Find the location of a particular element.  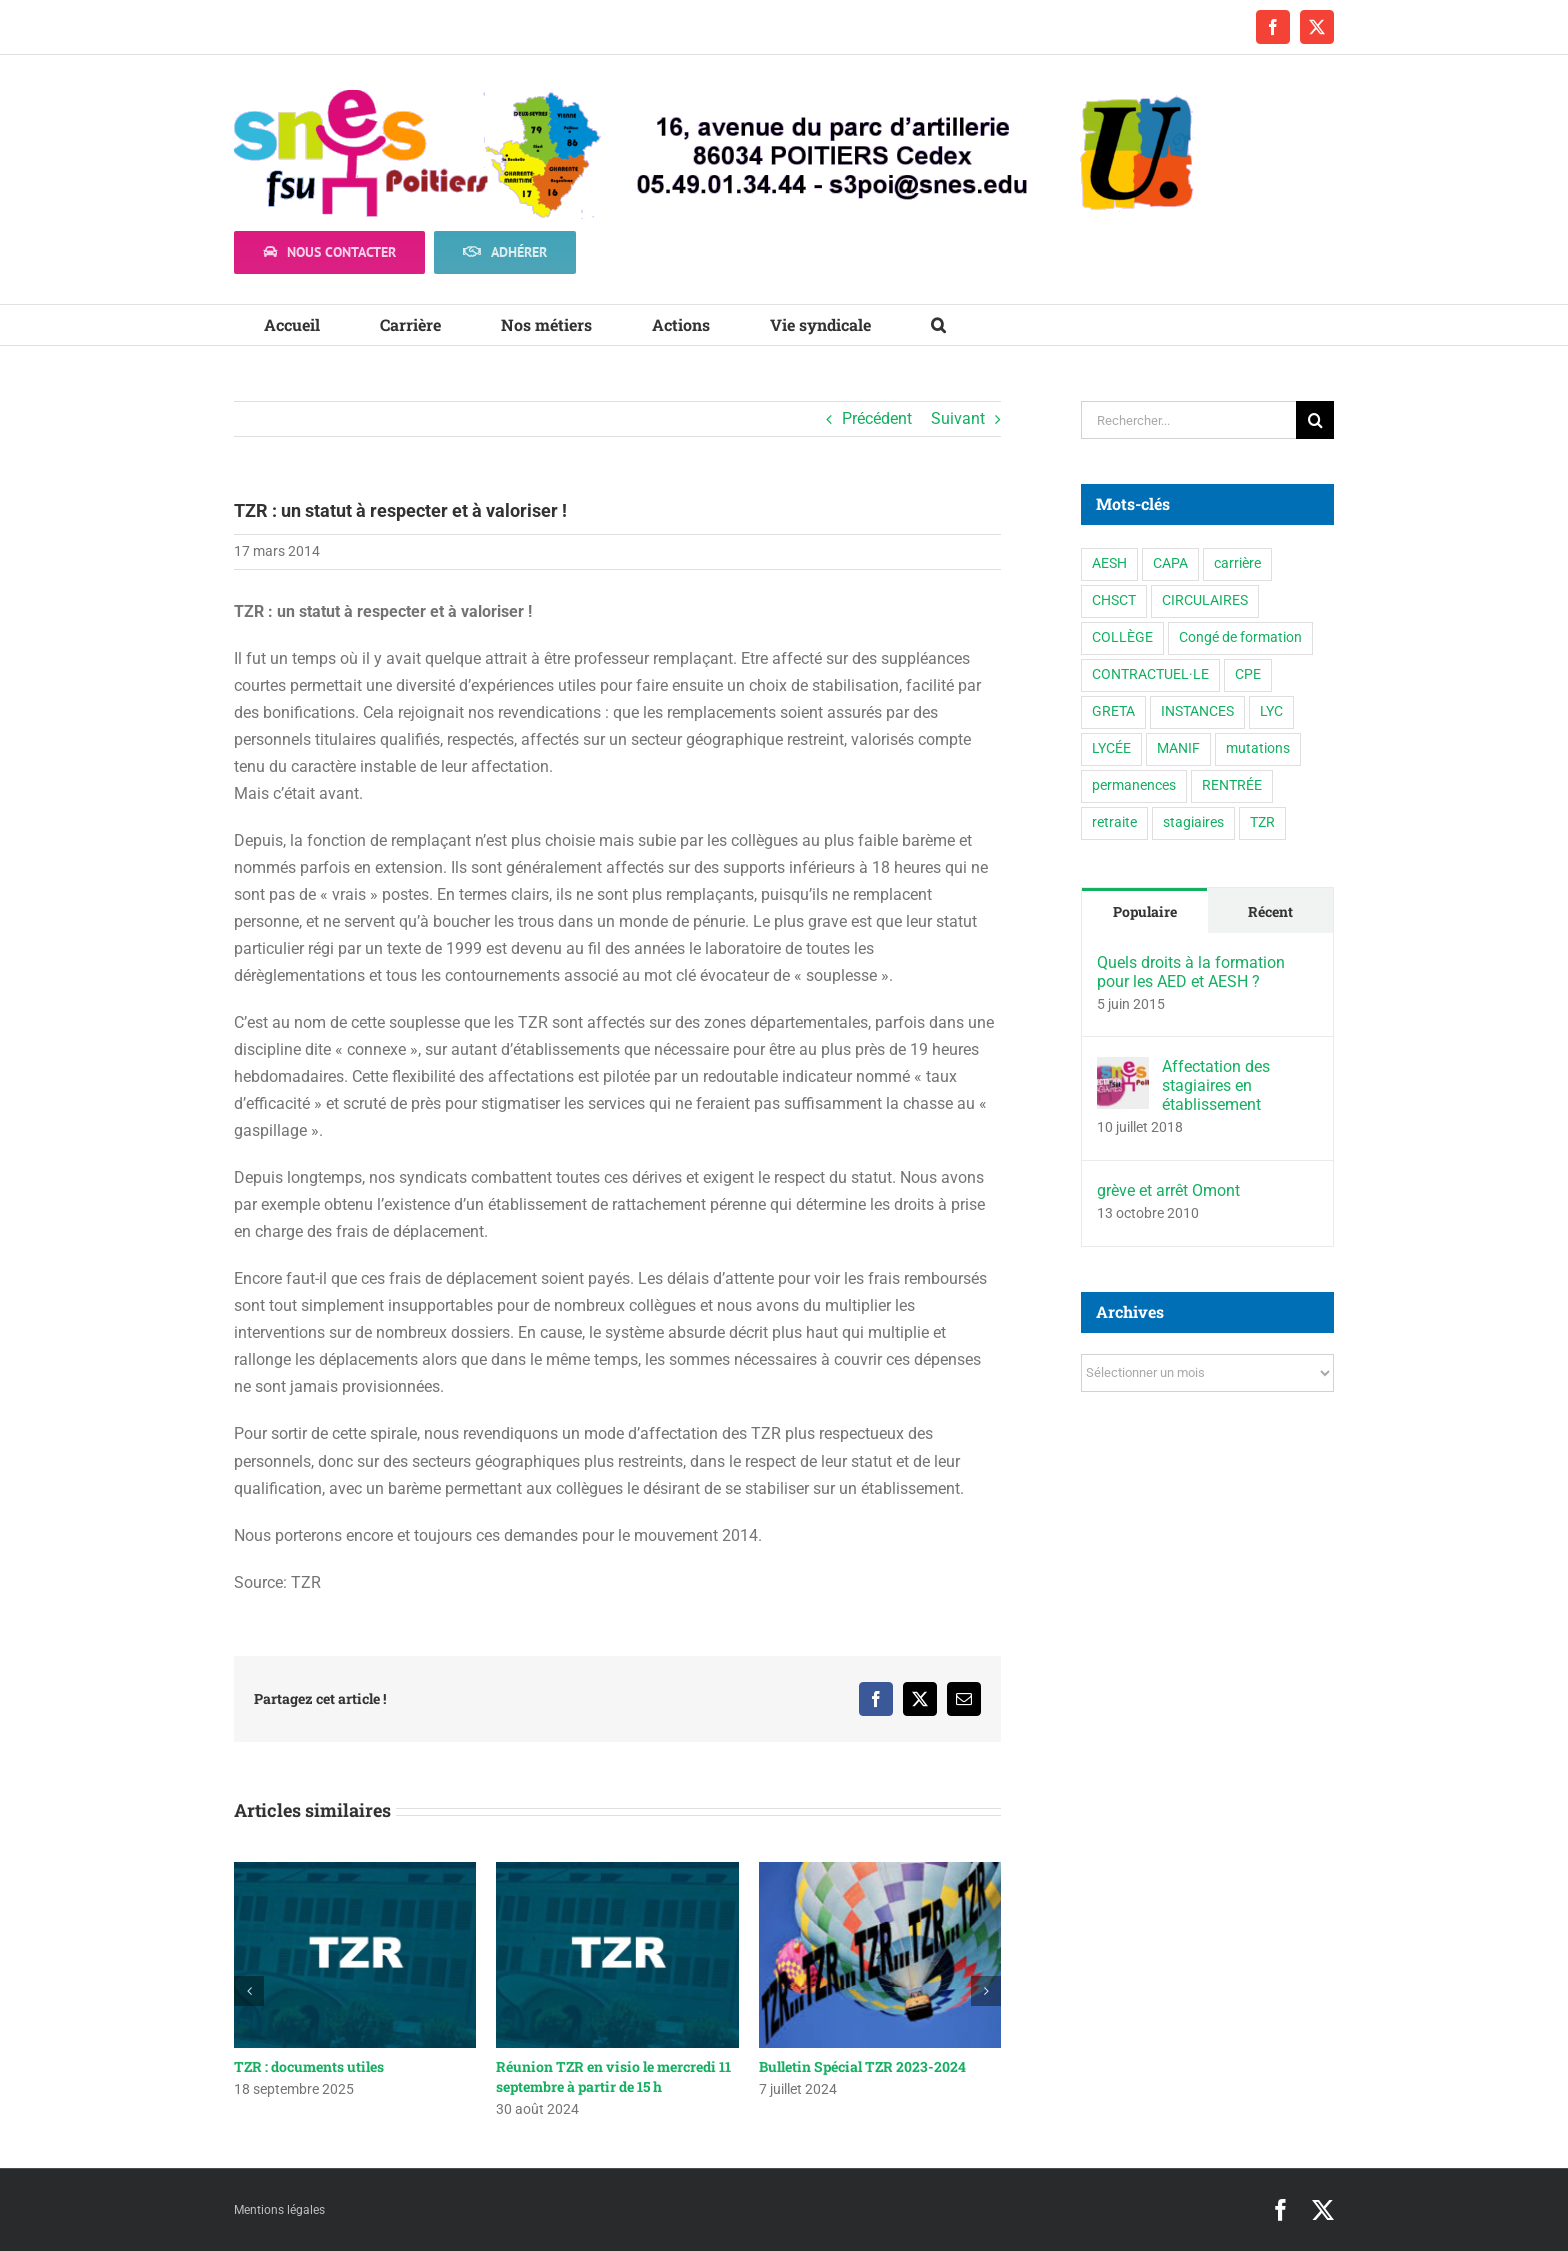

COLLÈGE [COLLÈGE (63 éléments)] is located at coordinates (1122, 637).